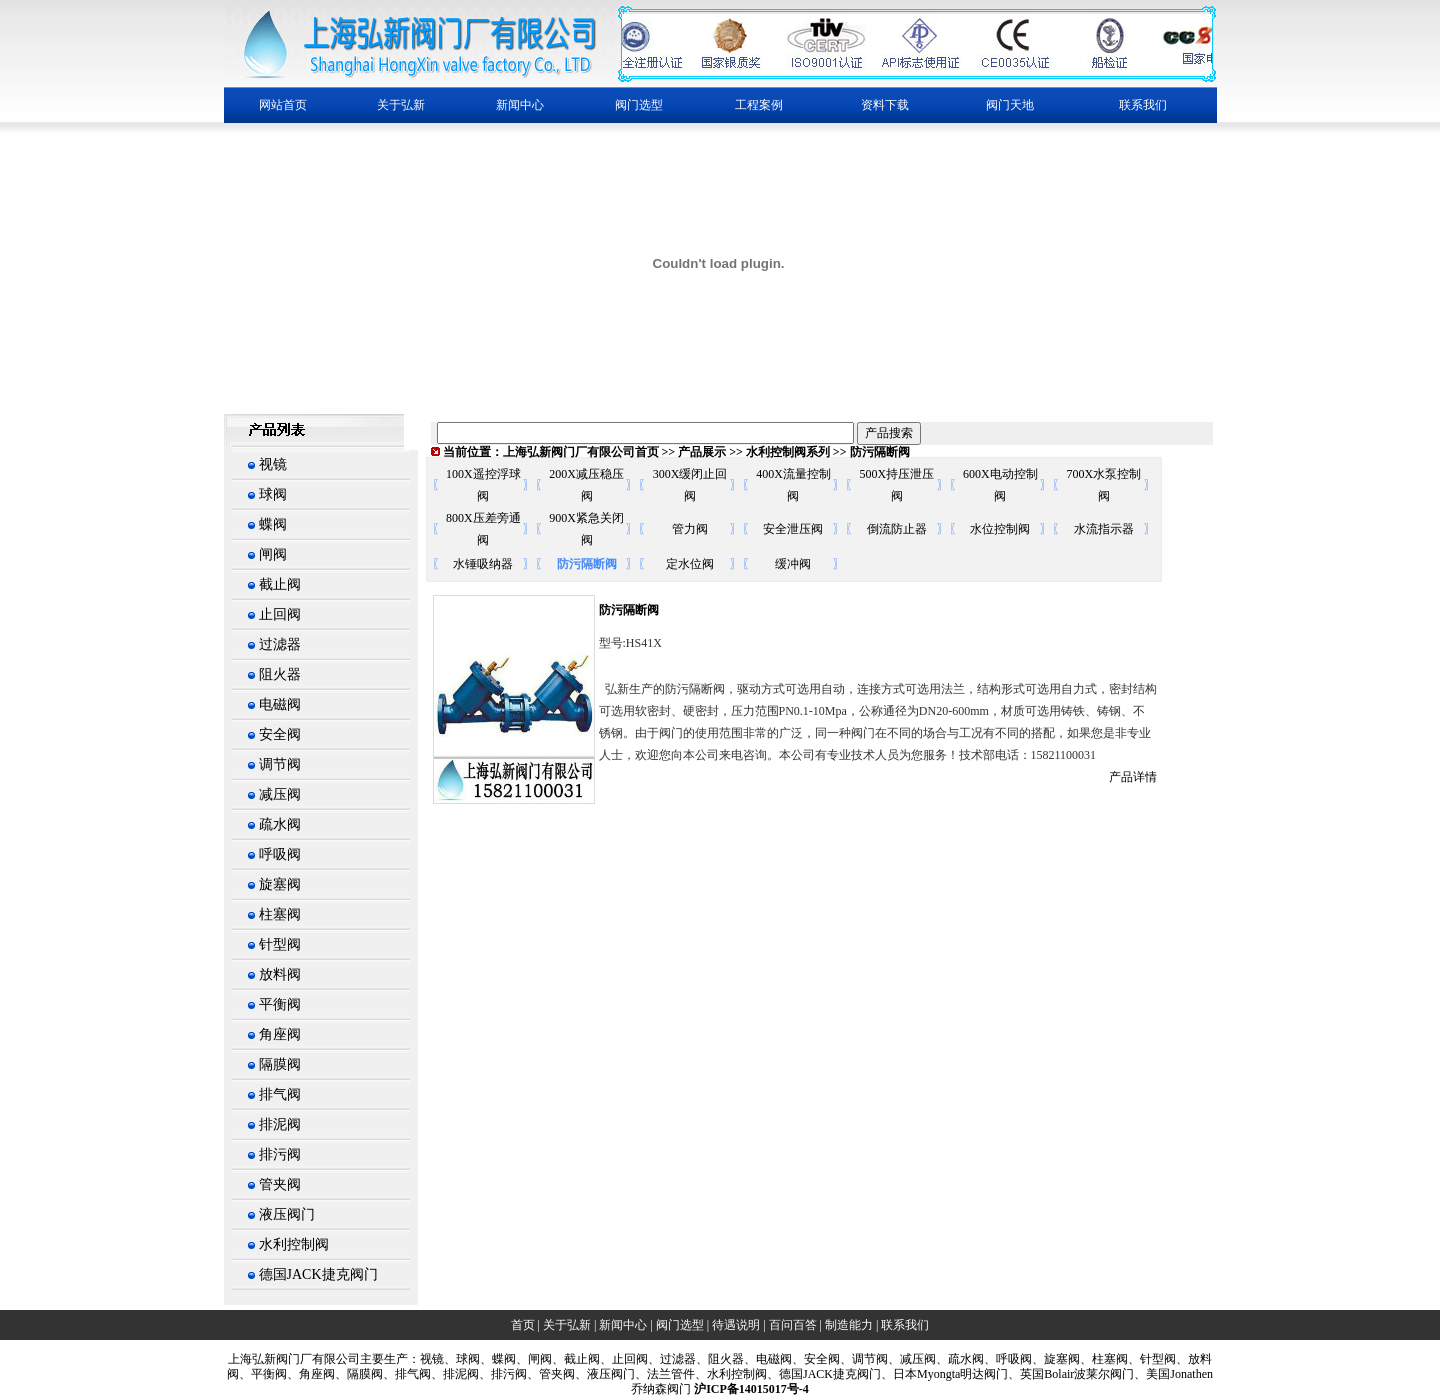 This screenshot has width=1440, height=1397. I want to click on 、排泥阀, so click(455, 1374).